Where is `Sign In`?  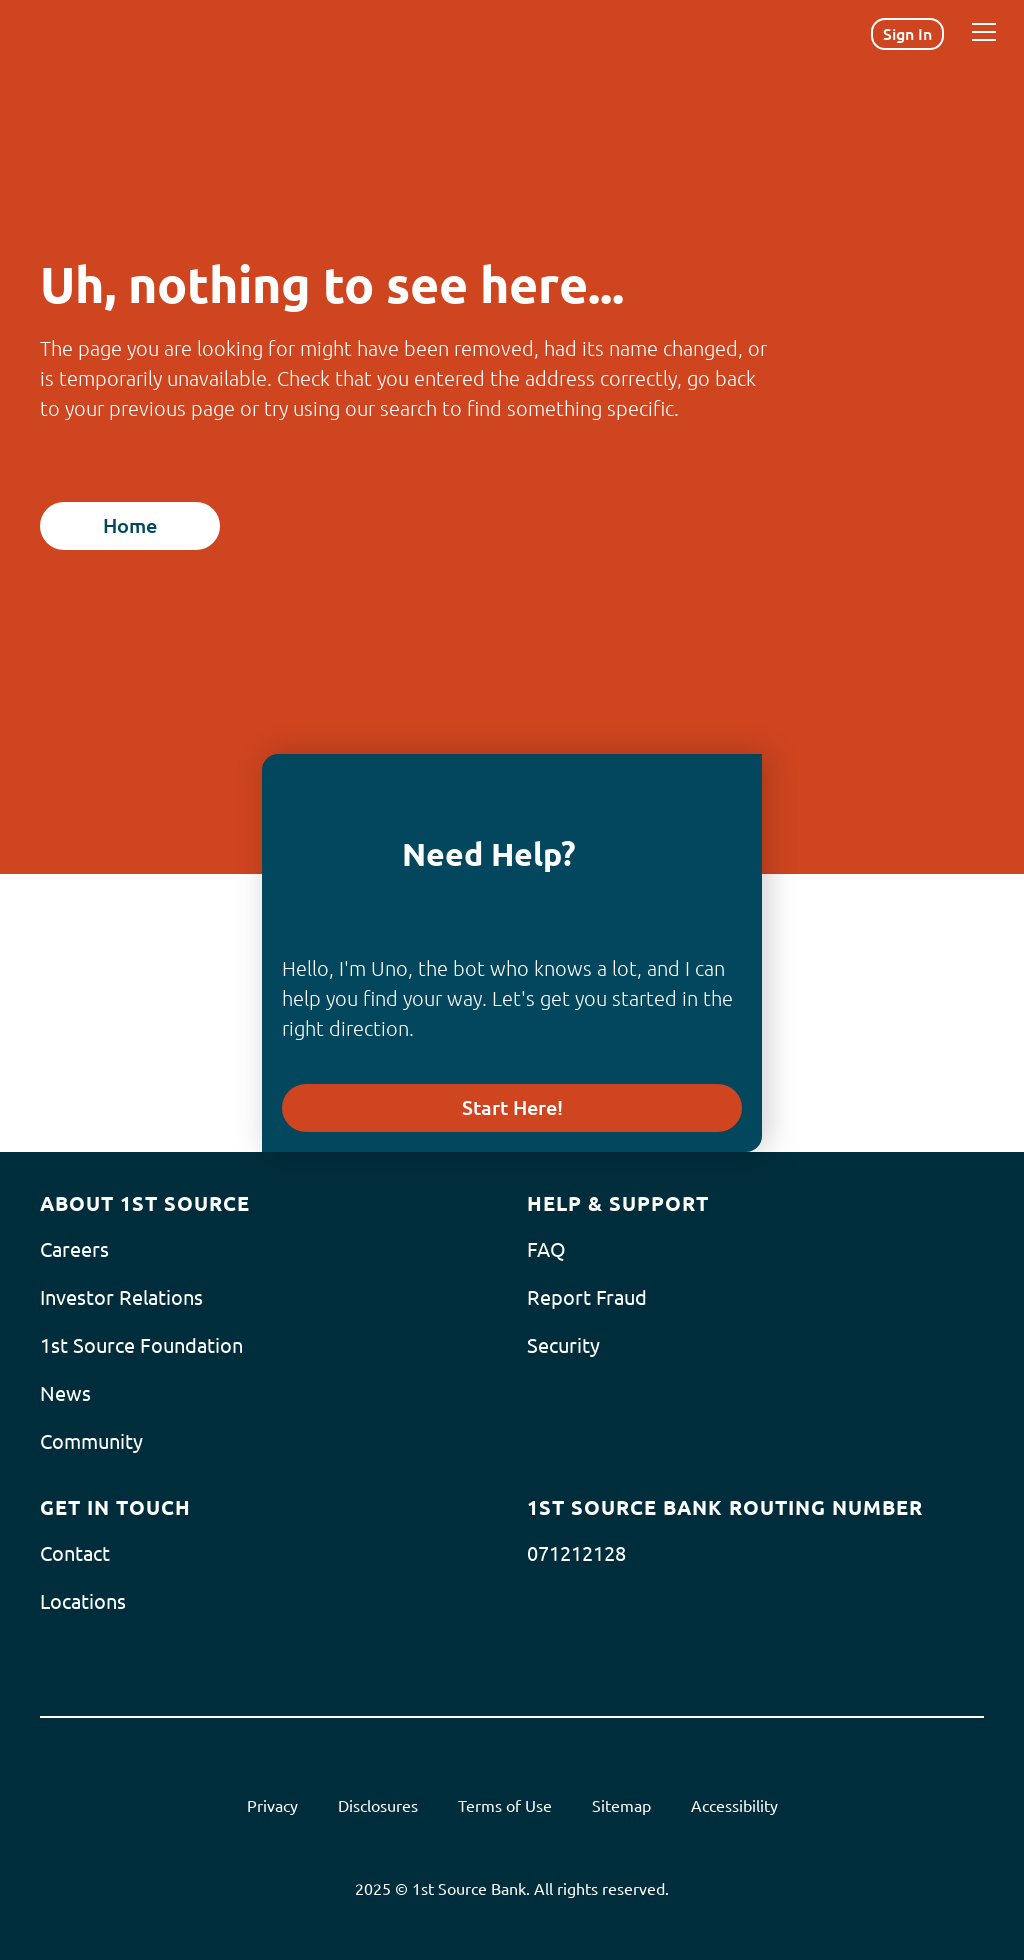
Sign In is located at coordinates (907, 34).